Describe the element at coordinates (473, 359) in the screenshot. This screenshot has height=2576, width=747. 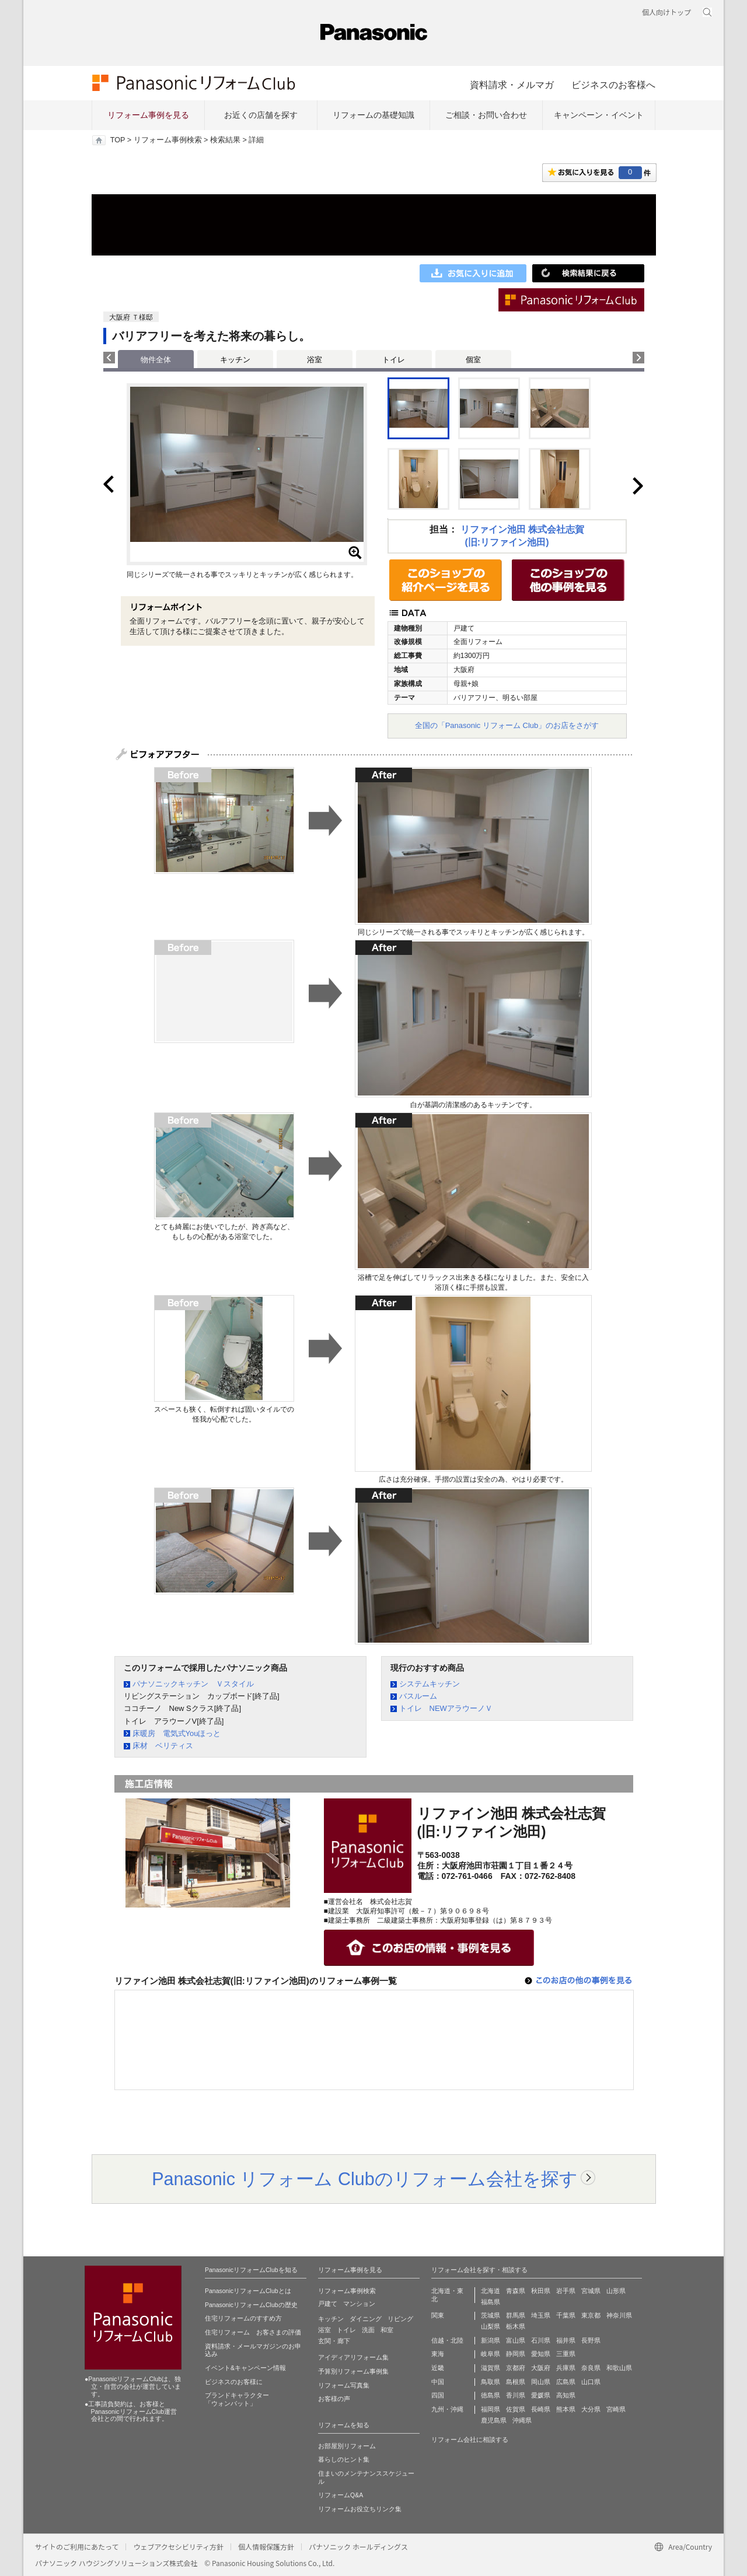
I see `個室` at that location.